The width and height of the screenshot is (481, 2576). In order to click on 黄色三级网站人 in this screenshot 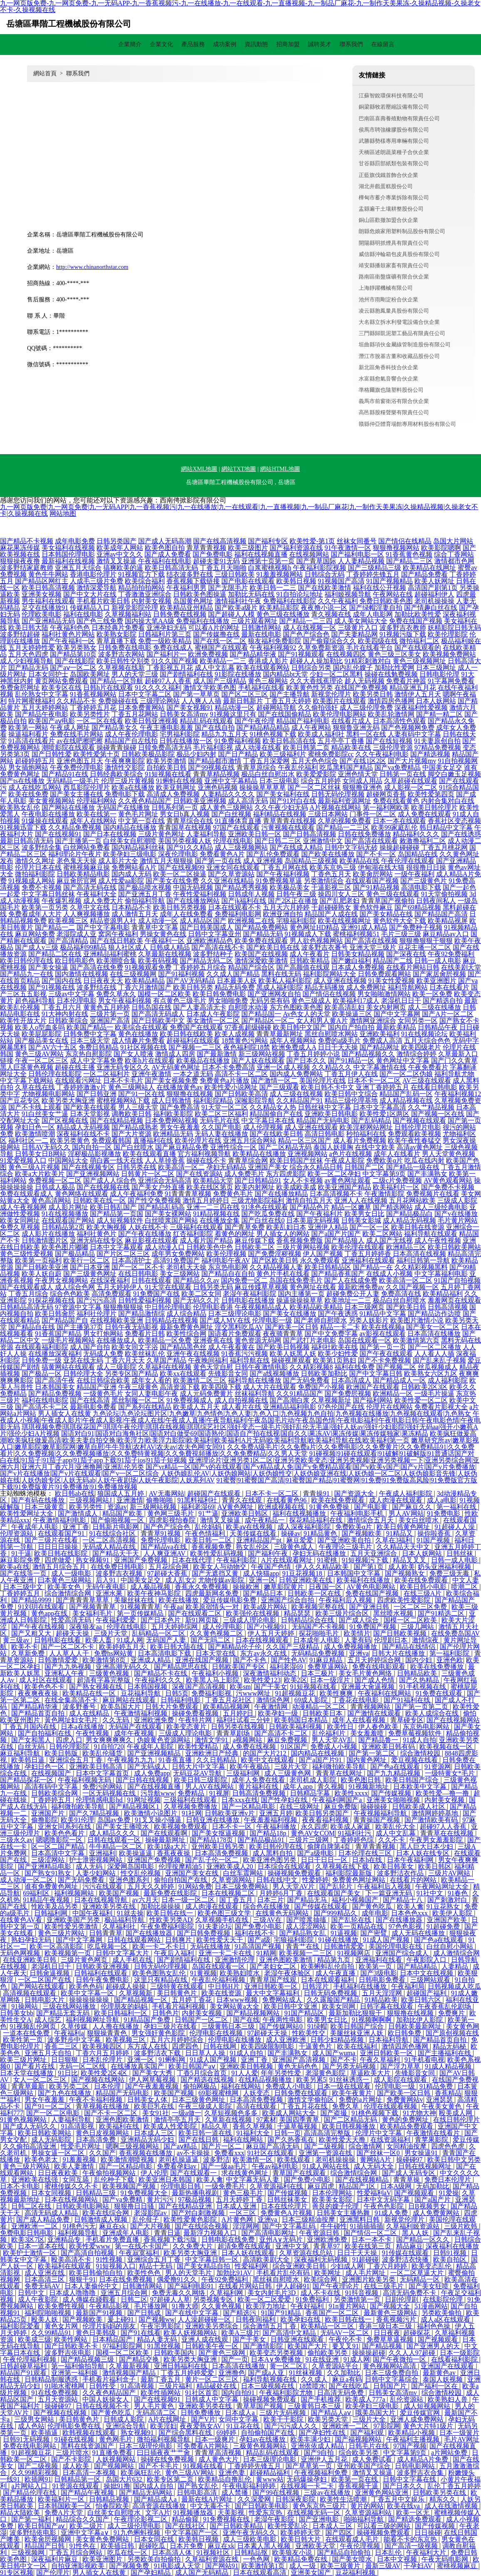, I will do `click(131, 1087)`.